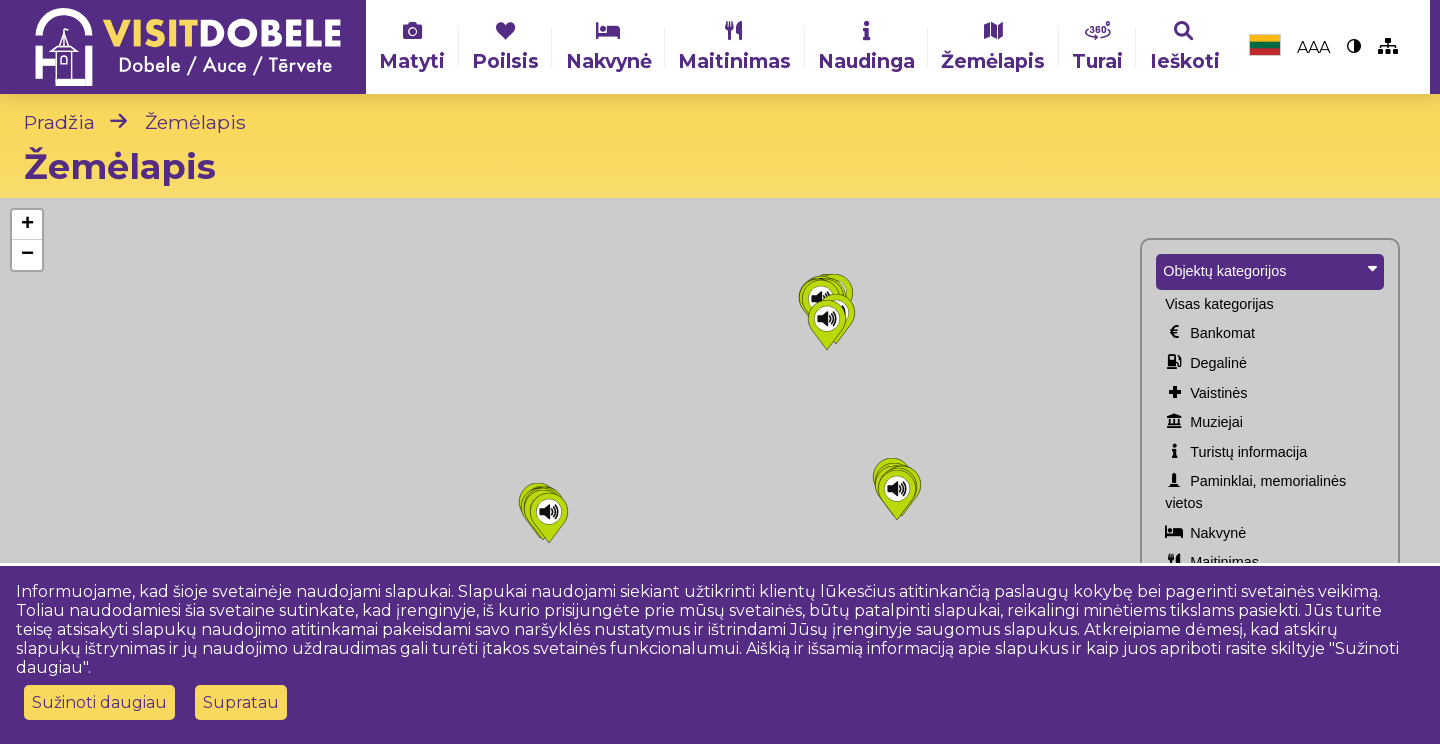 This screenshot has width=1440, height=744. What do you see at coordinates (241, 702) in the screenshot?
I see `Supratau` at bounding box center [241, 702].